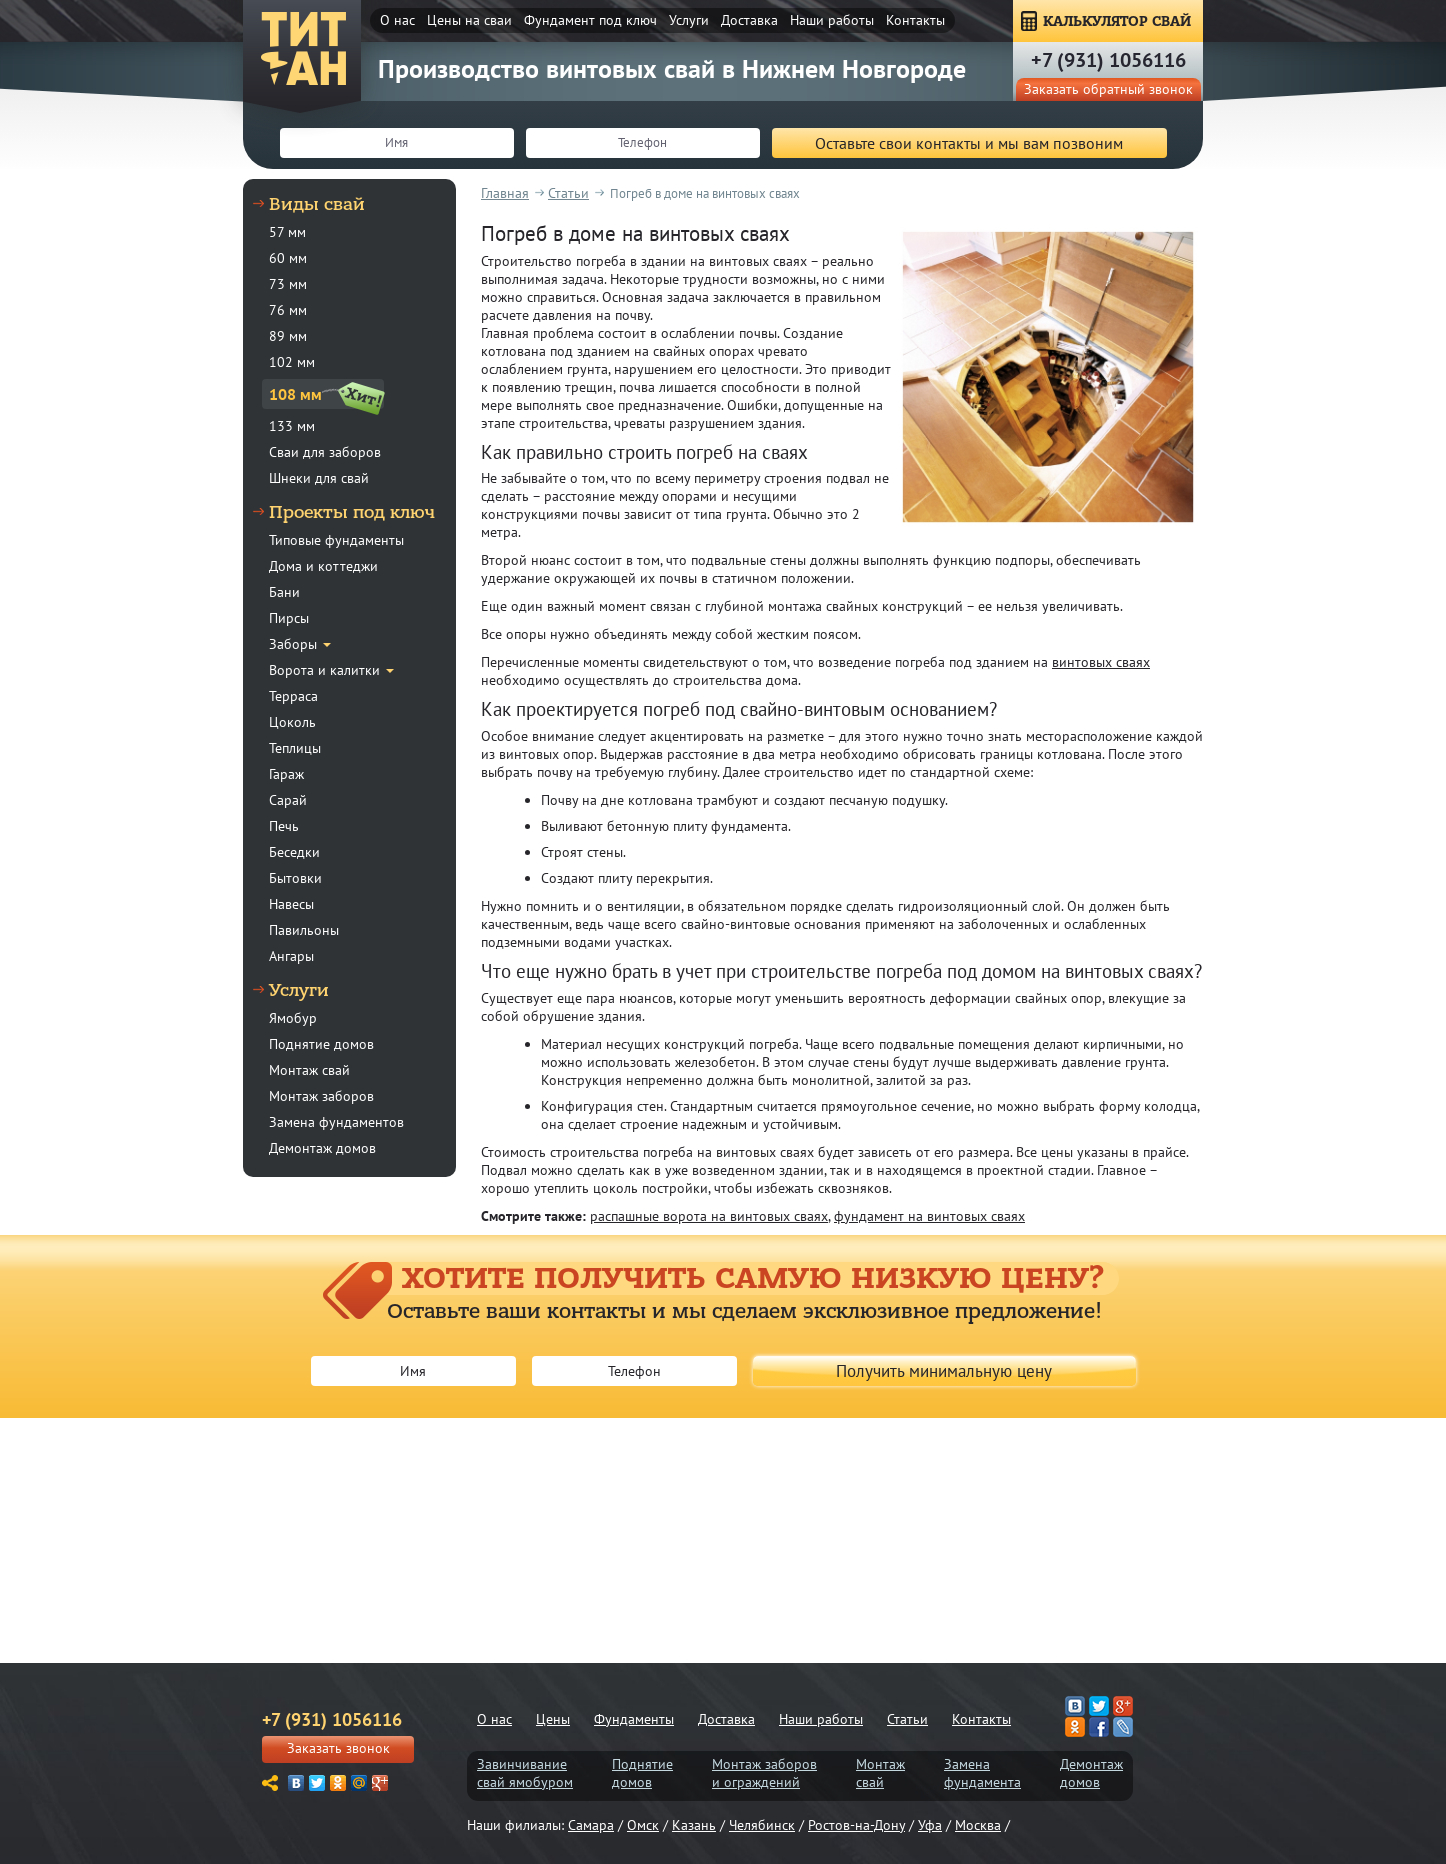 The height and width of the screenshot is (1864, 1446). I want to click on Москва, so click(978, 1825).